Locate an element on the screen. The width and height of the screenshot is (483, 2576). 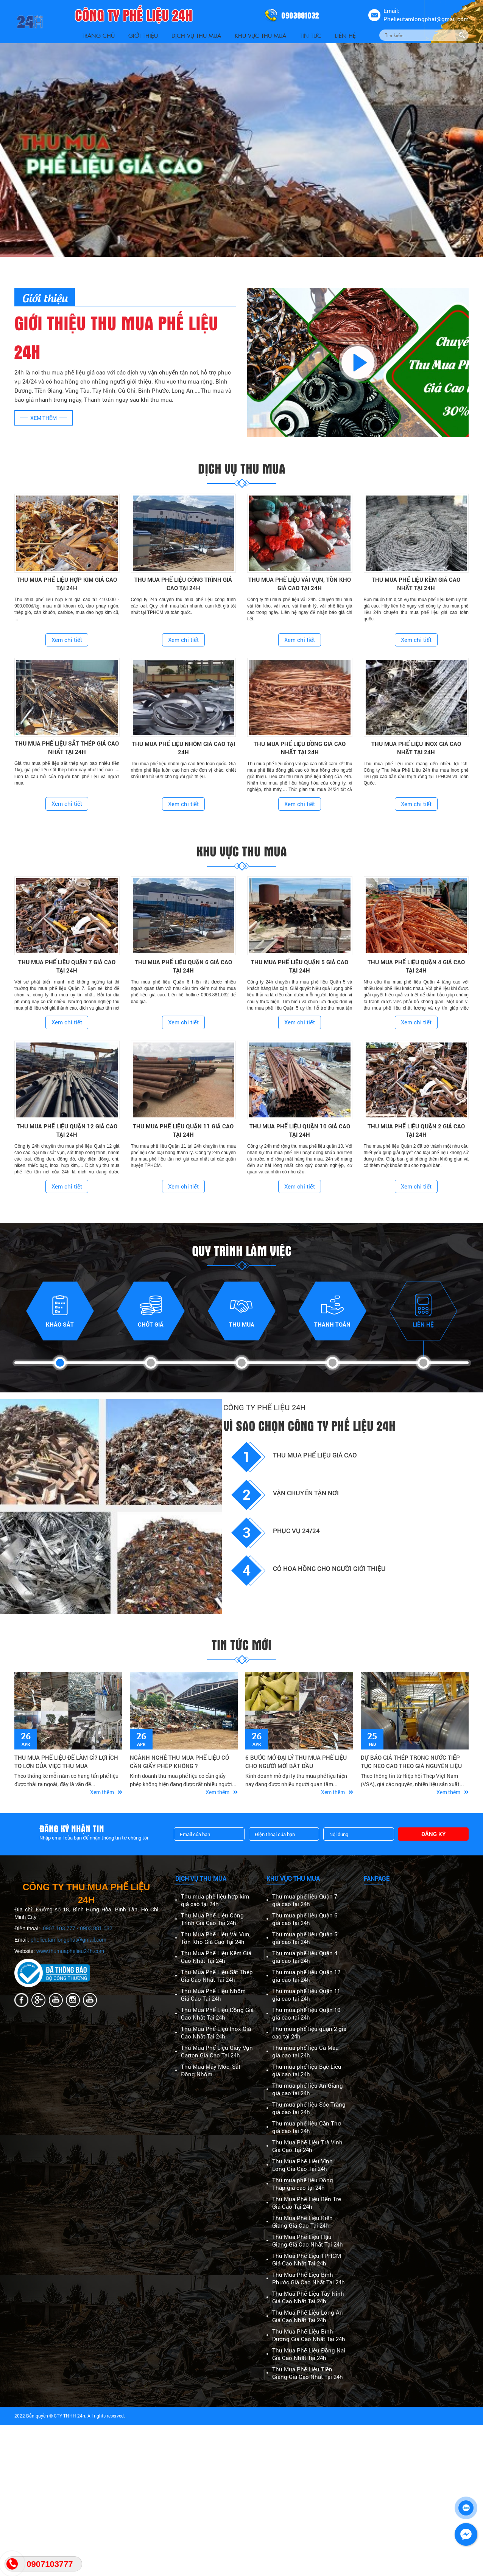
Thu mua phế liệu hợp kim giá cao tại 24h is located at coordinates (215, 1900).